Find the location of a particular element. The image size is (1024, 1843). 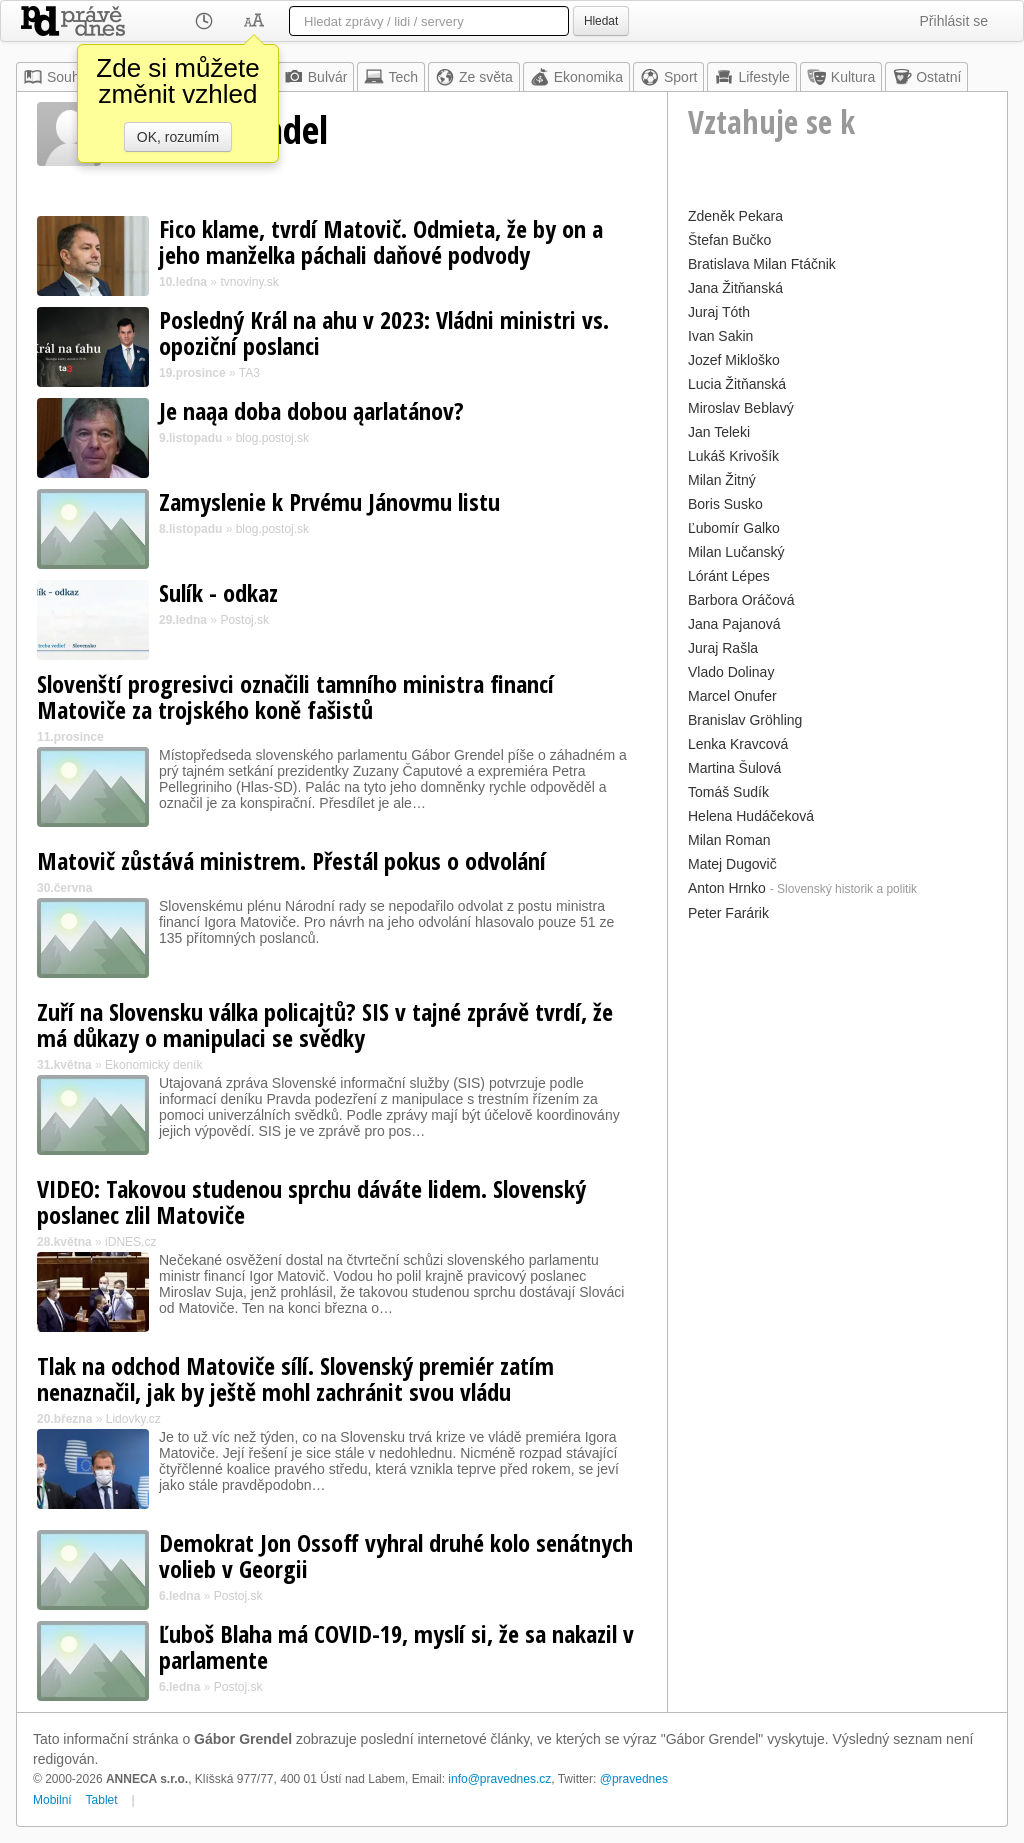

tvnoviny.sk is located at coordinates (249, 282).